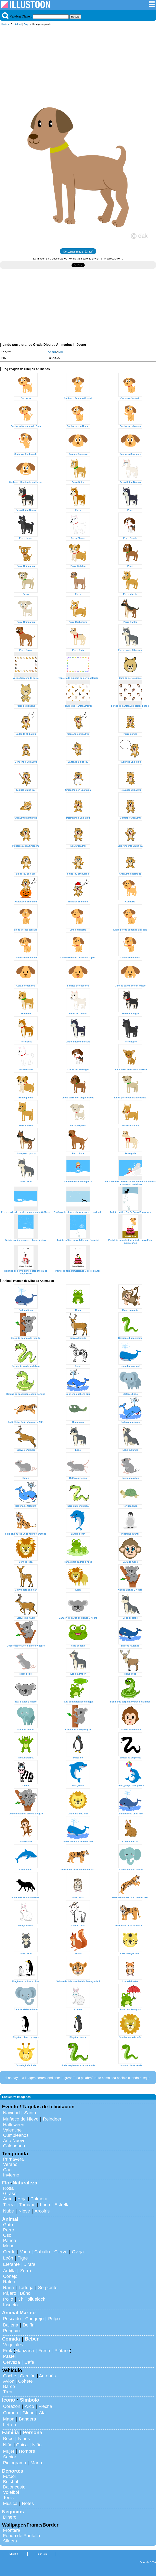 The width and height of the screenshot is (156, 2576). What do you see at coordinates (26, 2287) in the screenshot?
I see `Tortuga` at bounding box center [26, 2287].